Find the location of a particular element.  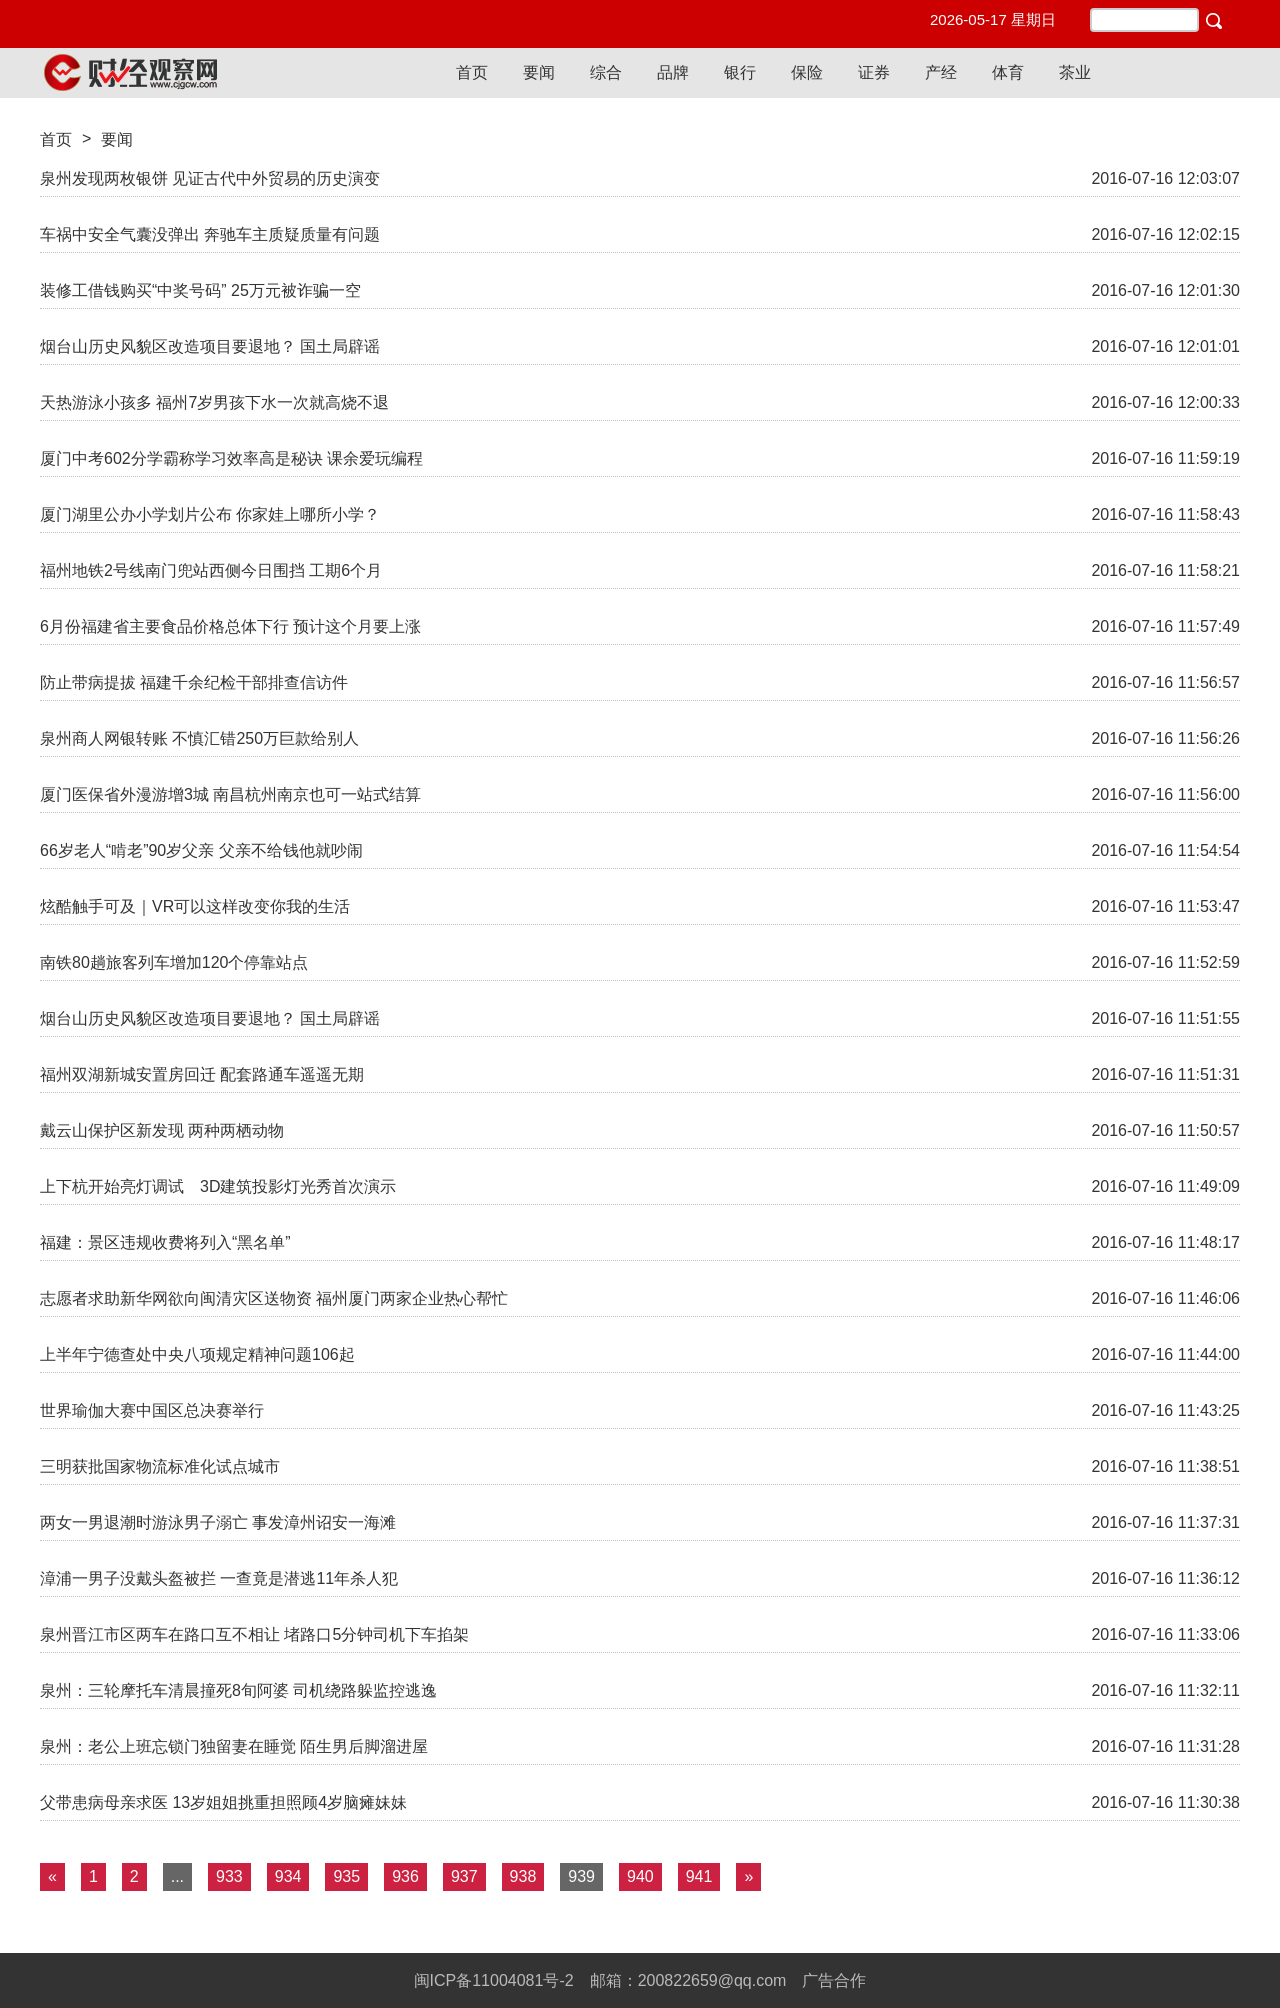

937 is located at coordinates (464, 1876).